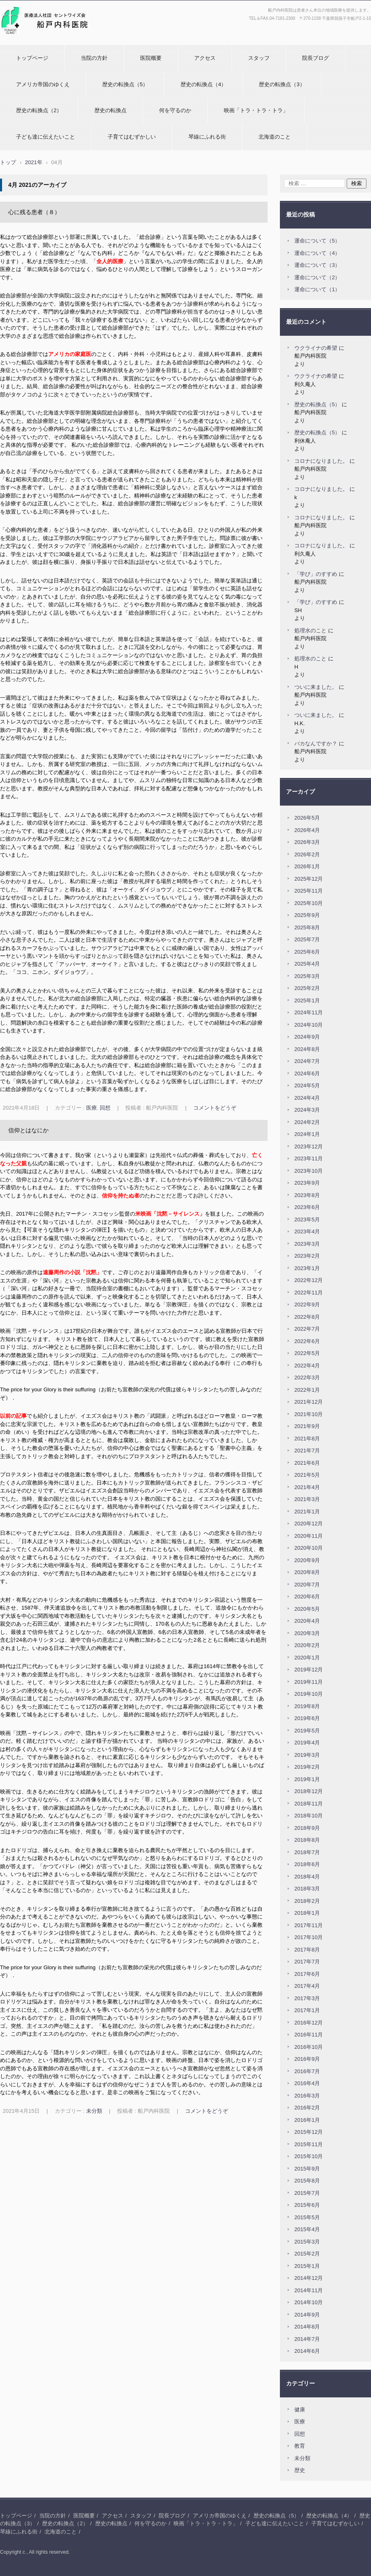 This screenshot has height=2576, width=371. Describe the element at coordinates (34, 212) in the screenshot. I see `心に残る患者（８）` at that location.